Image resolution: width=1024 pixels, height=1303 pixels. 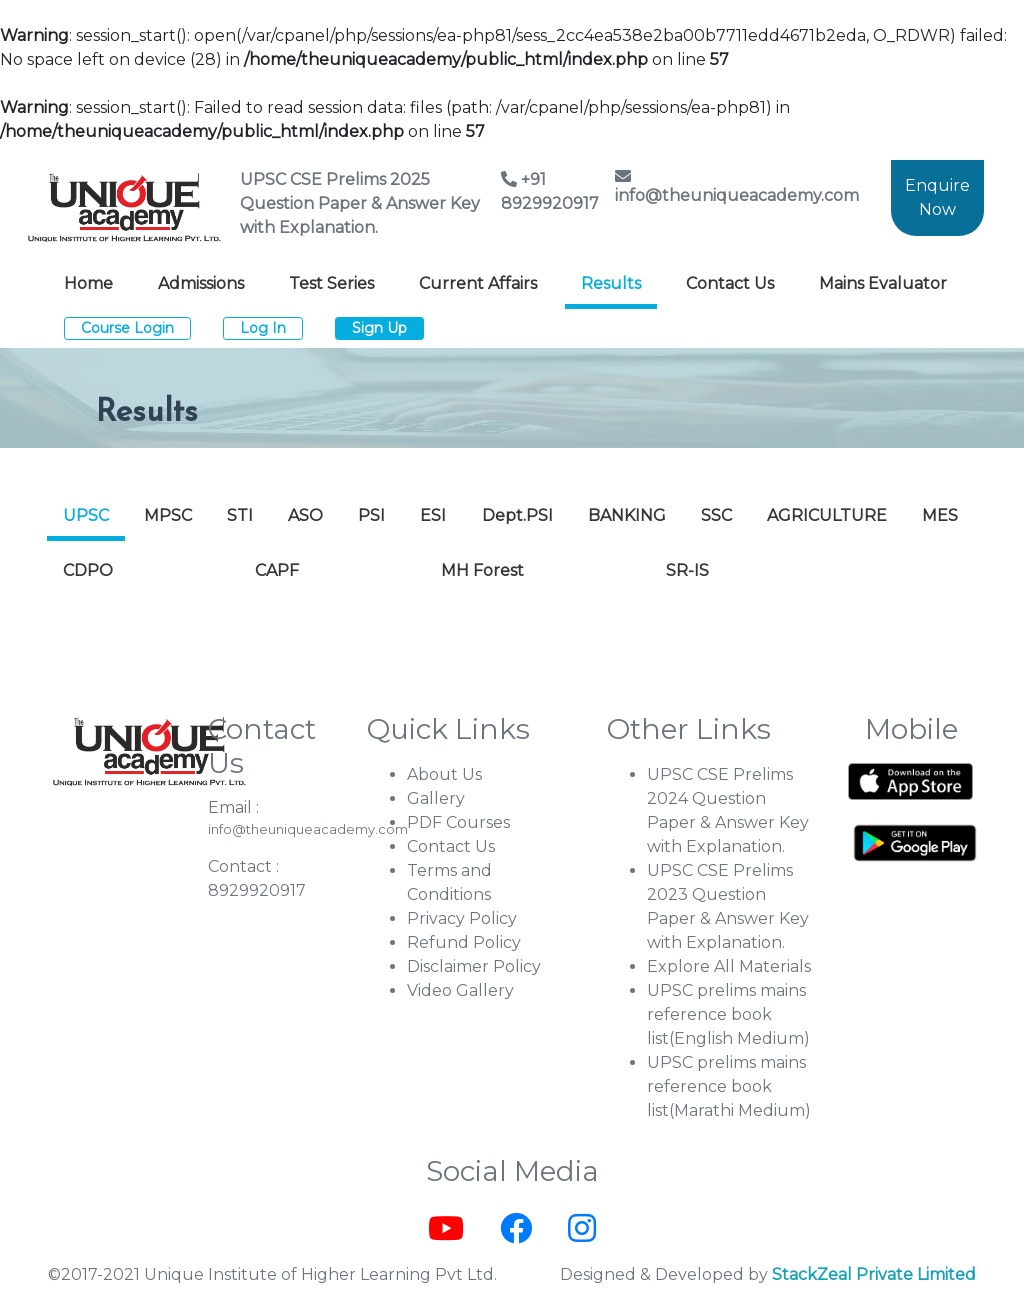 I want to click on CDPO [tab], so click(x=88, y=570).